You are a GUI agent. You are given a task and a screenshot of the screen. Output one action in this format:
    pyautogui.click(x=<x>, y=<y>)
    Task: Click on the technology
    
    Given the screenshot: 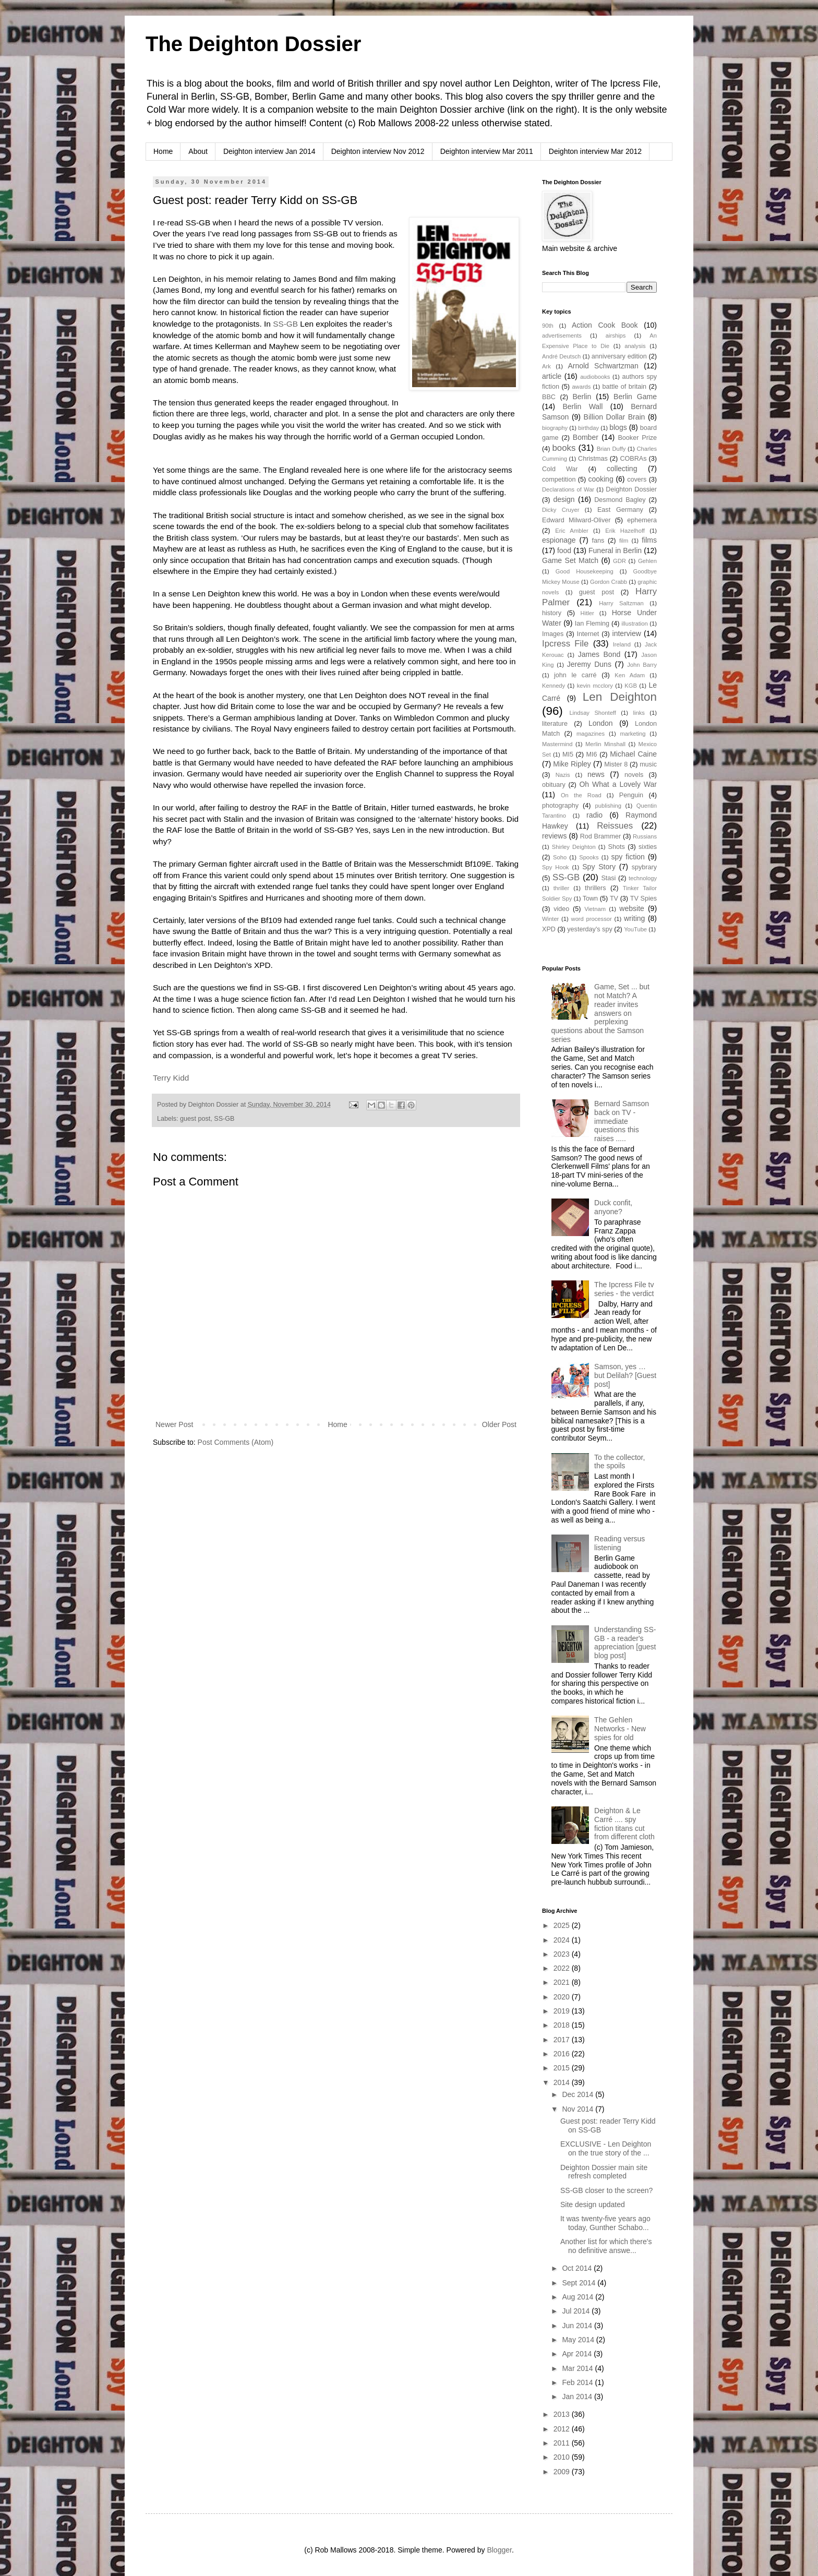 What is the action you would take?
    pyautogui.click(x=643, y=878)
    